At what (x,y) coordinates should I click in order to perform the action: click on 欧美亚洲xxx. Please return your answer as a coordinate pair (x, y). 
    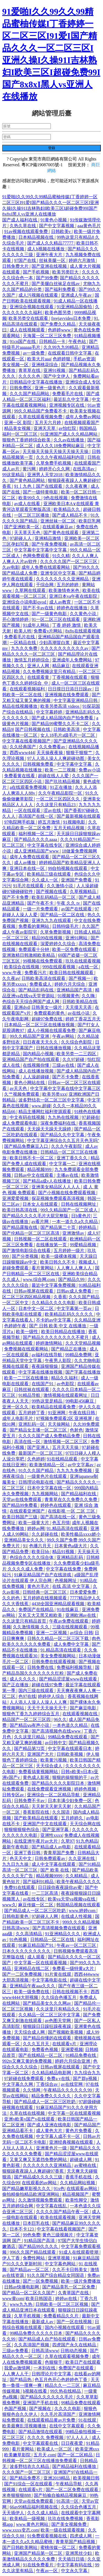
    Looking at the image, I should click on (87, 2449).